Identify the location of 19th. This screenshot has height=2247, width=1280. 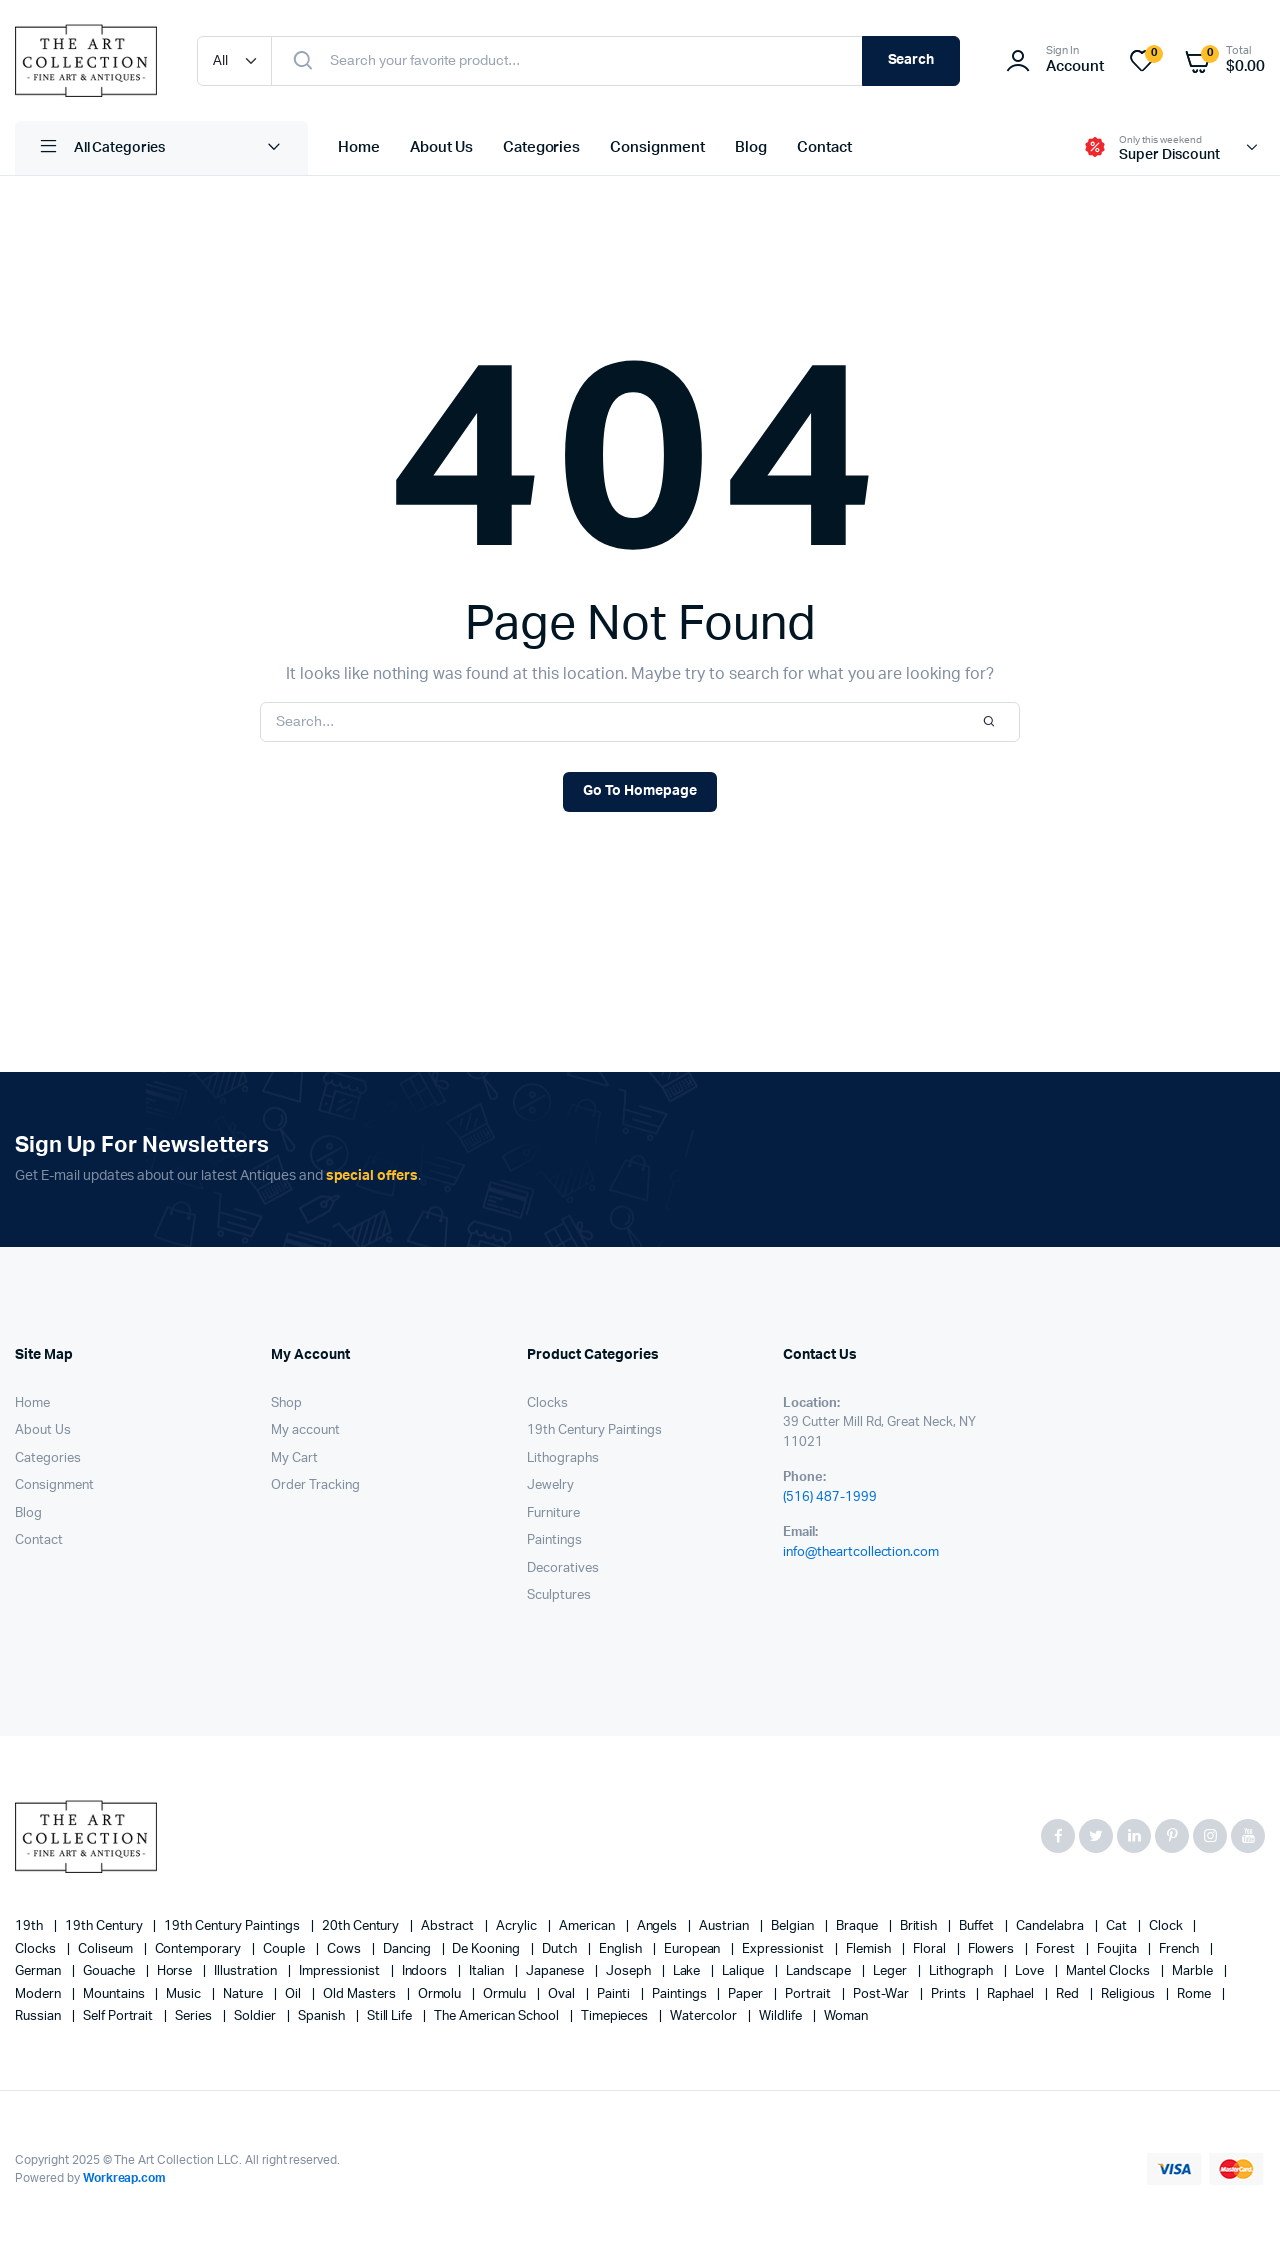
(30, 1926).